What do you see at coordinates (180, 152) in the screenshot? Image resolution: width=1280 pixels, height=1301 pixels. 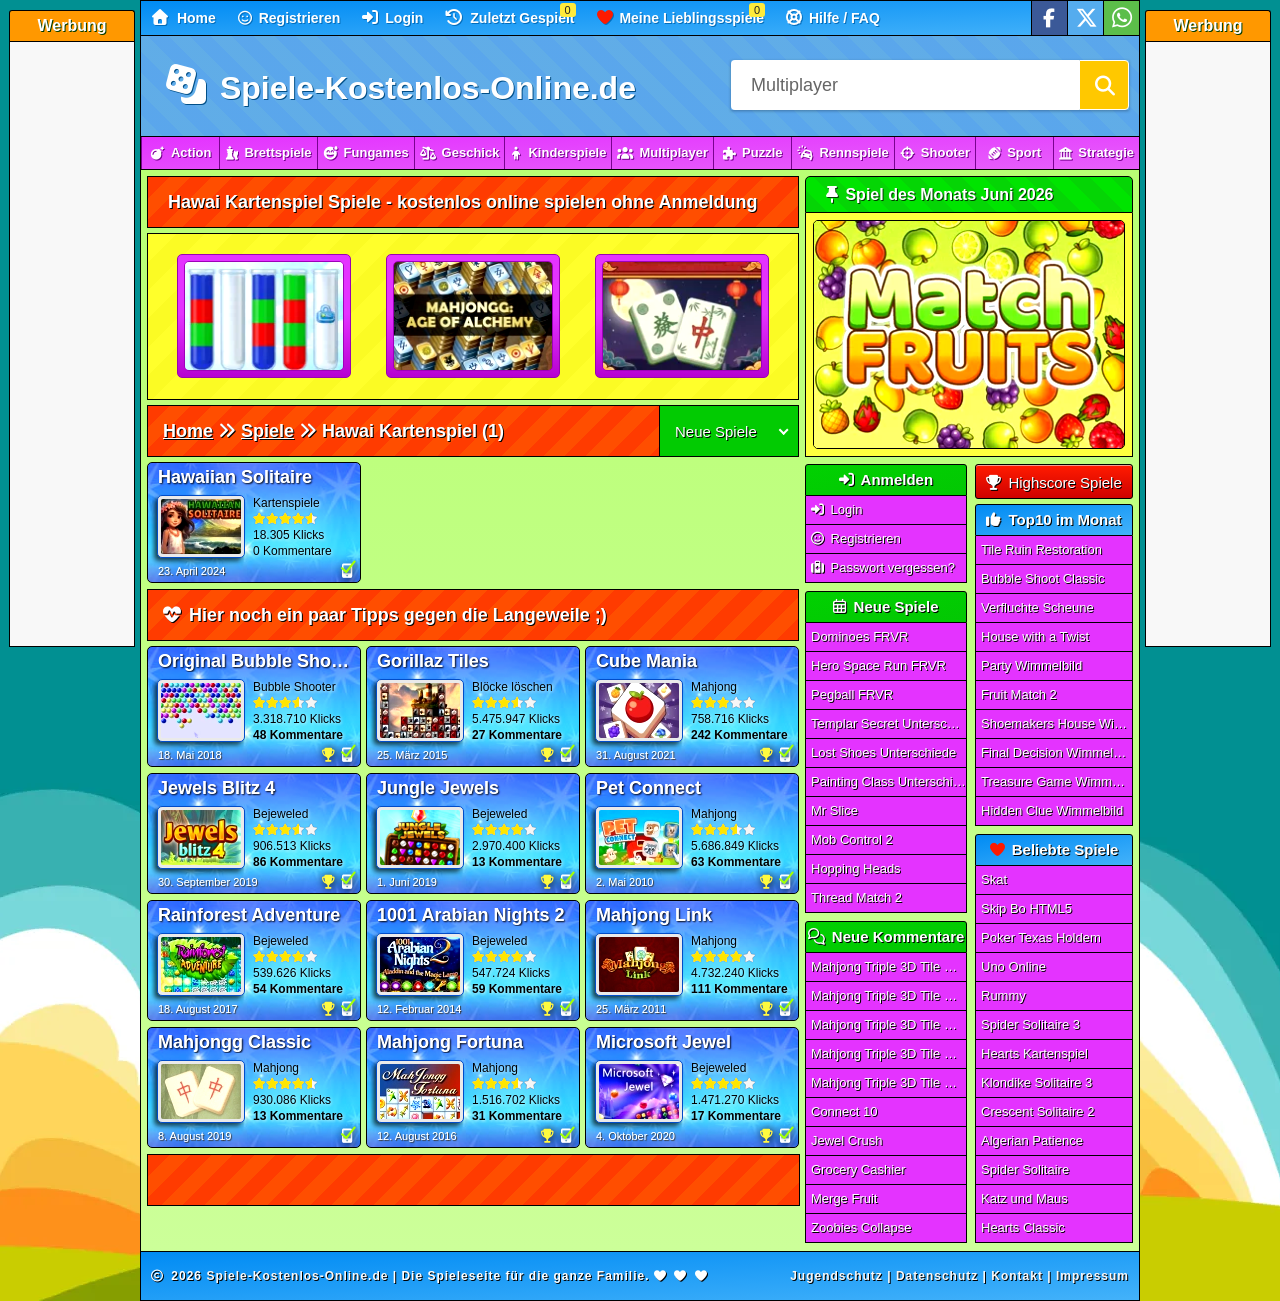 I see `Action` at bounding box center [180, 152].